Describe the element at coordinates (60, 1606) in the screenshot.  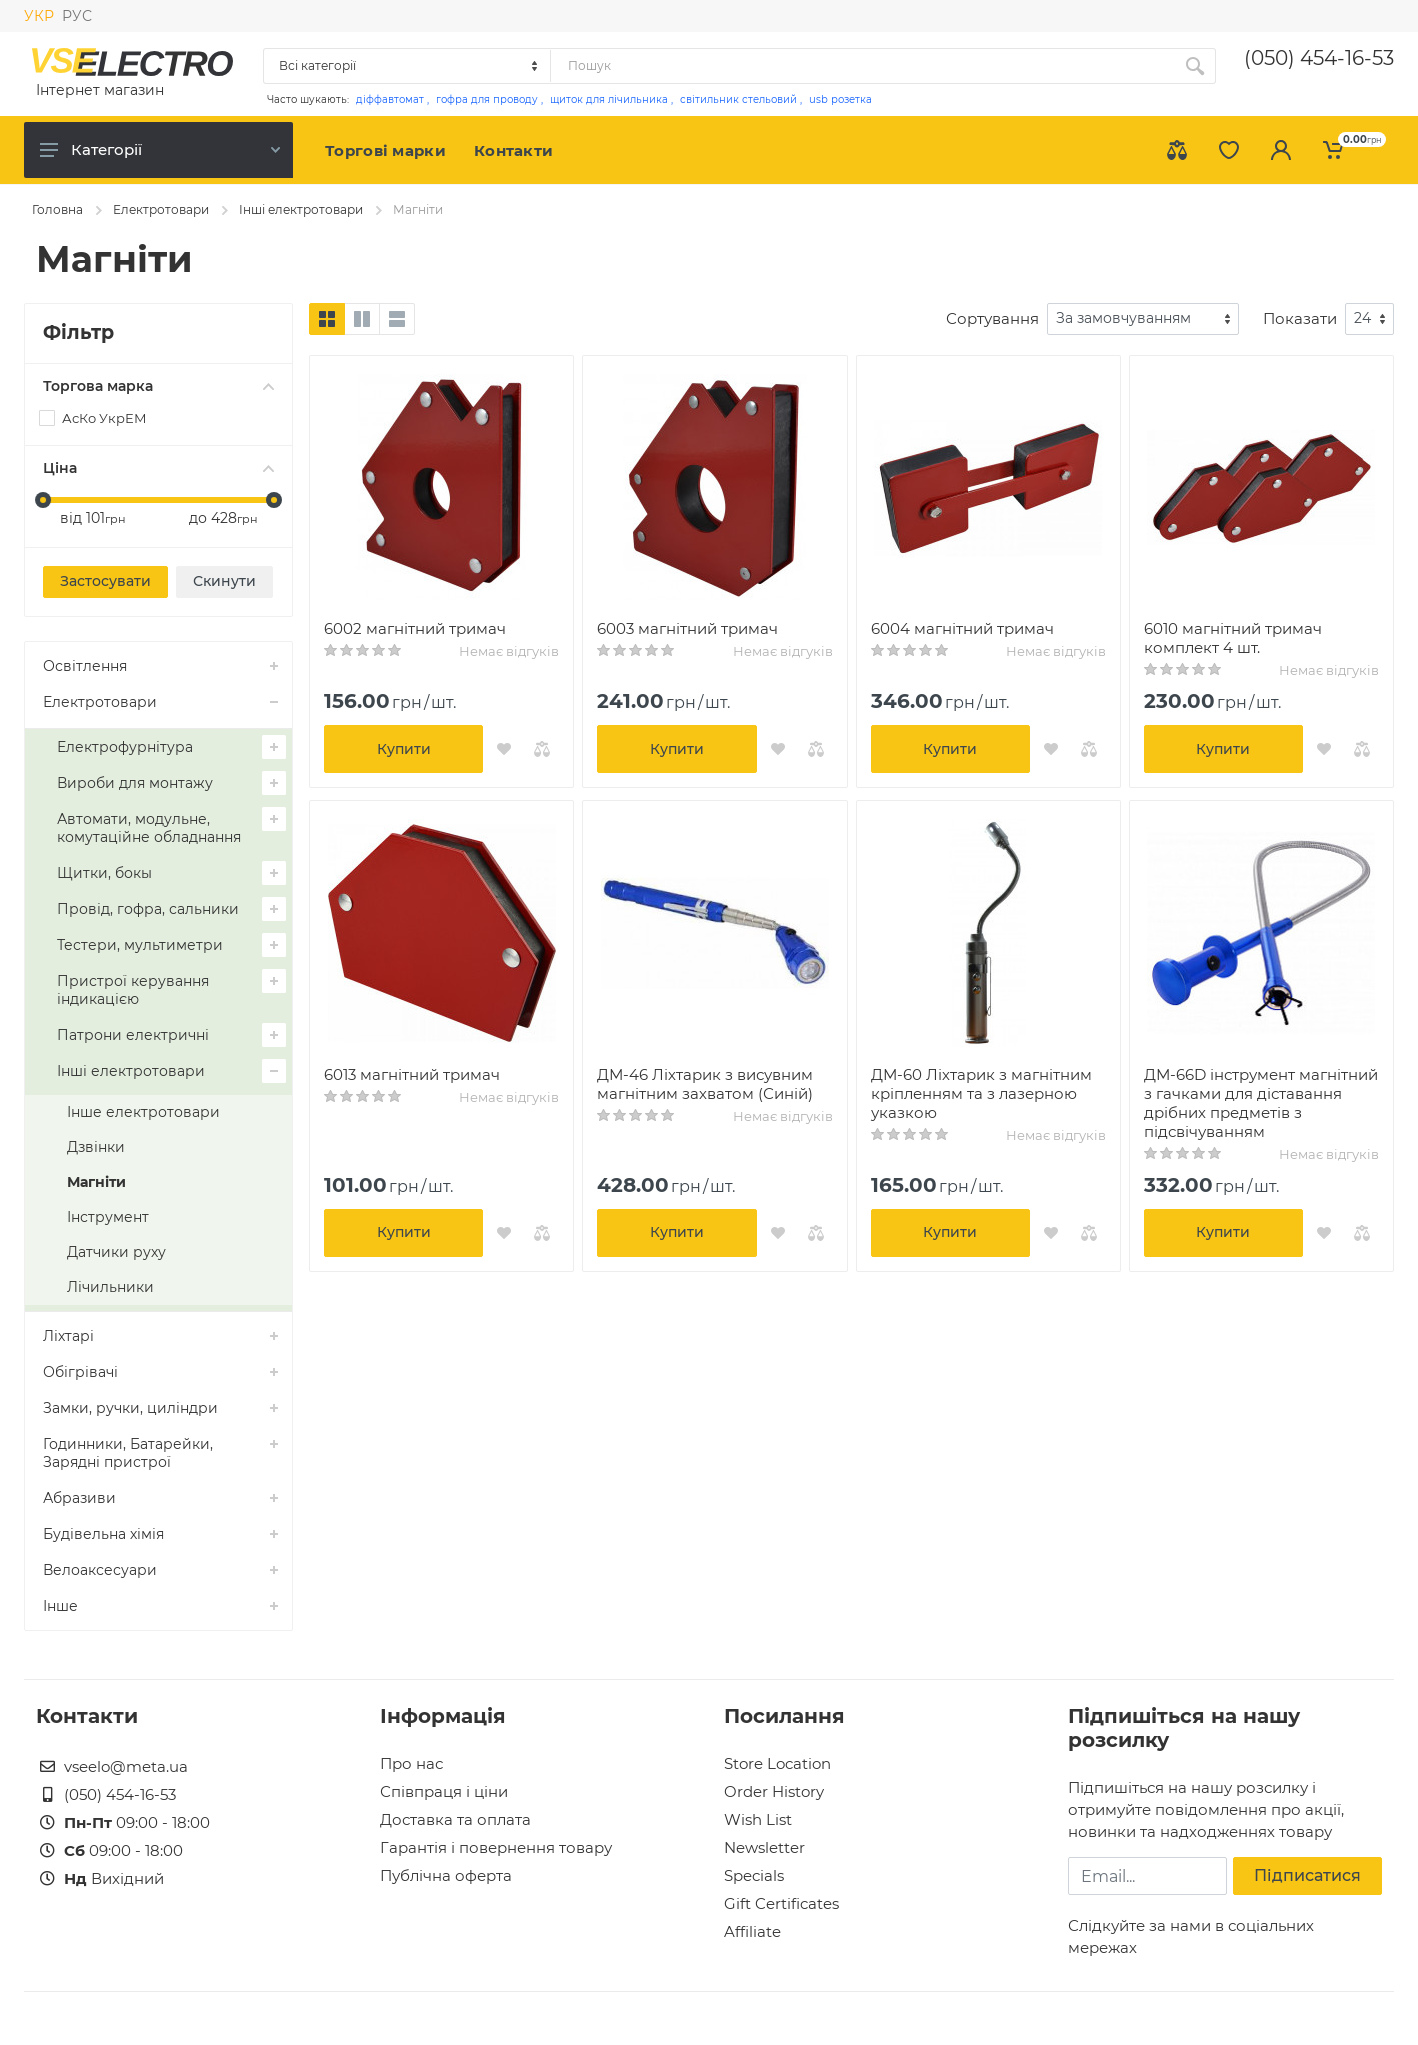
I see `Інше` at that location.